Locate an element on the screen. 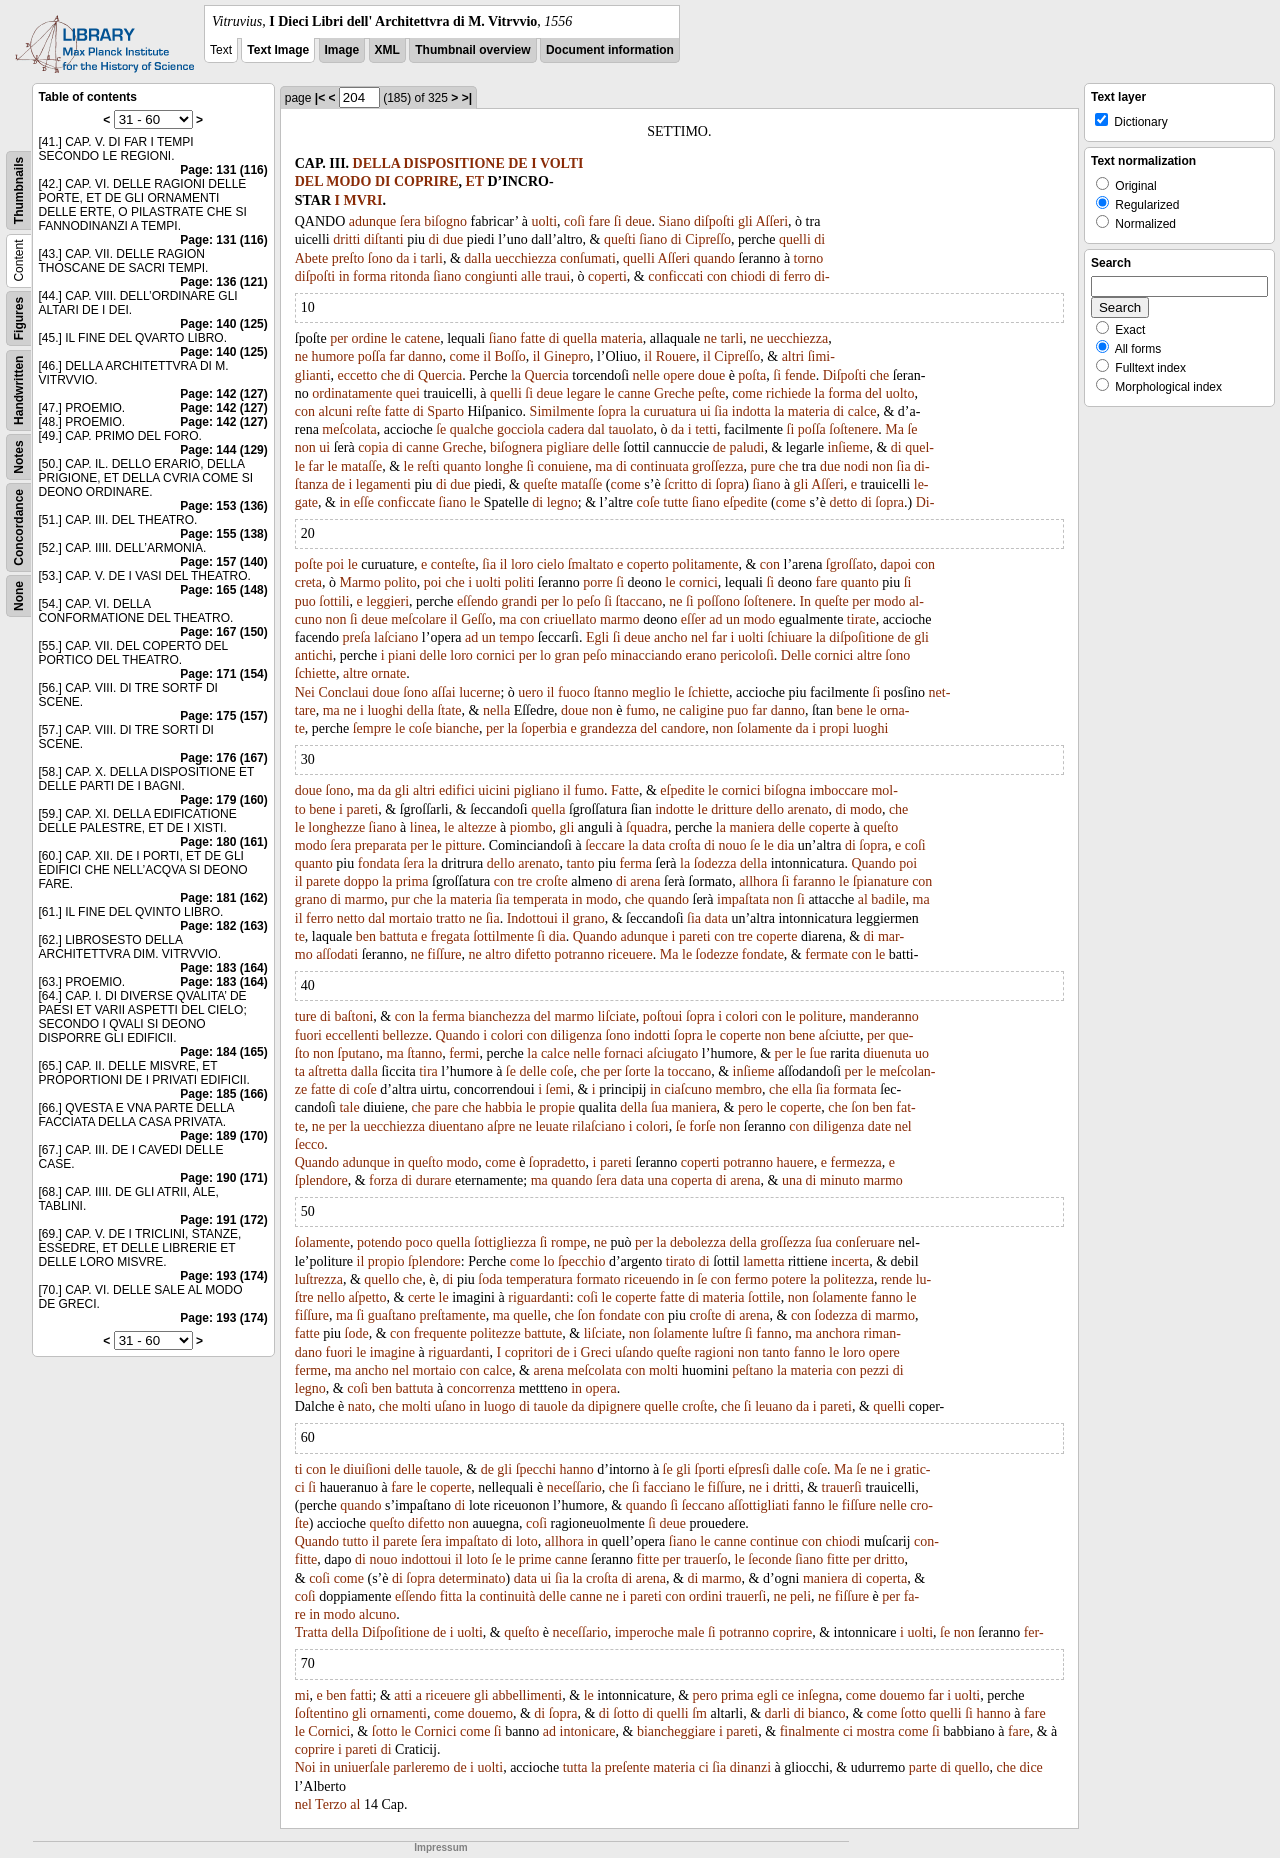  indotte is located at coordinates (674, 809).